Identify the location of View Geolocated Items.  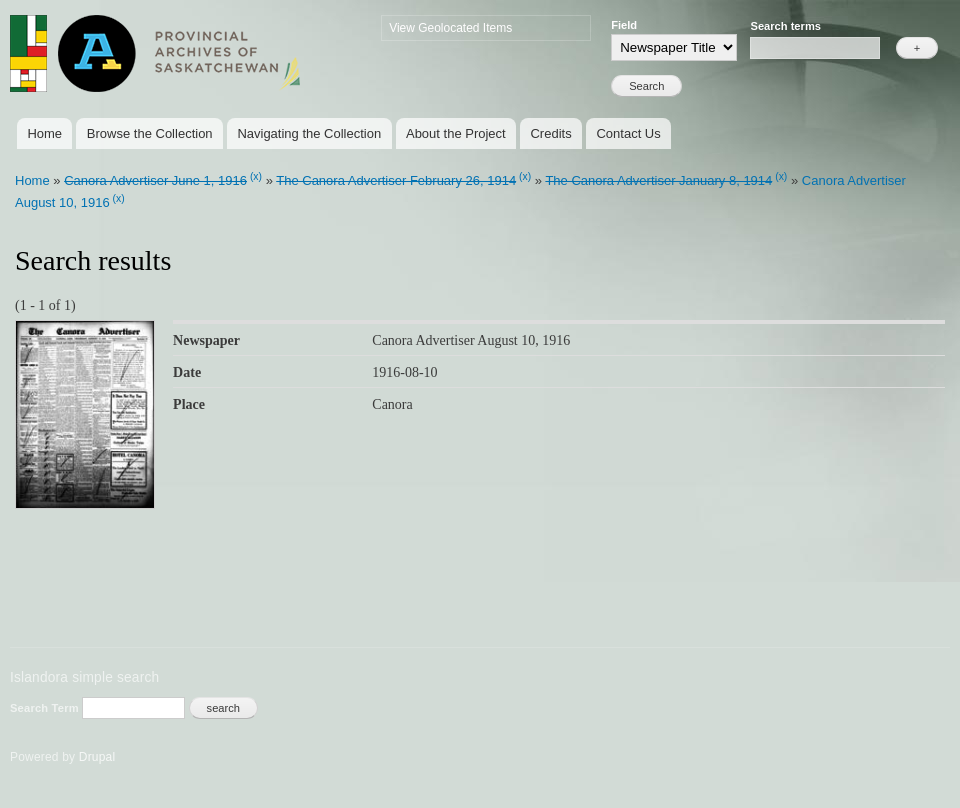
(450, 28).